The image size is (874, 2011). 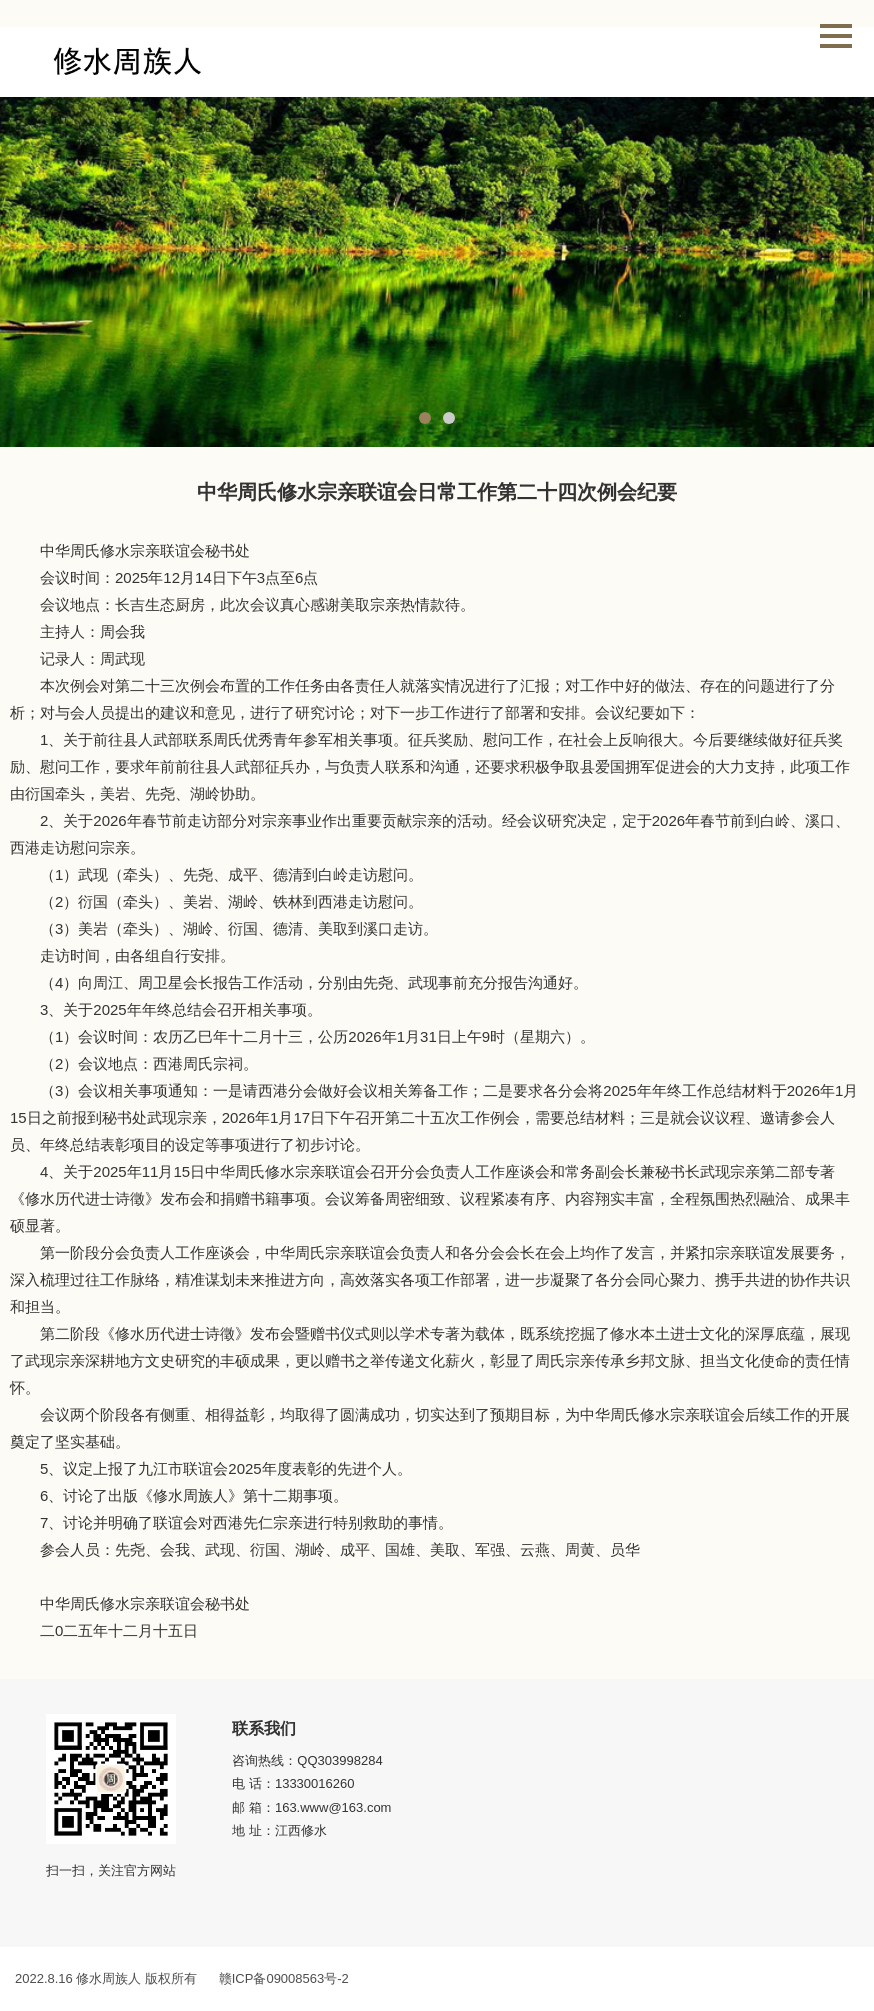 I want to click on 赣ICP备09008563号-2, so click(x=284, y=1978).